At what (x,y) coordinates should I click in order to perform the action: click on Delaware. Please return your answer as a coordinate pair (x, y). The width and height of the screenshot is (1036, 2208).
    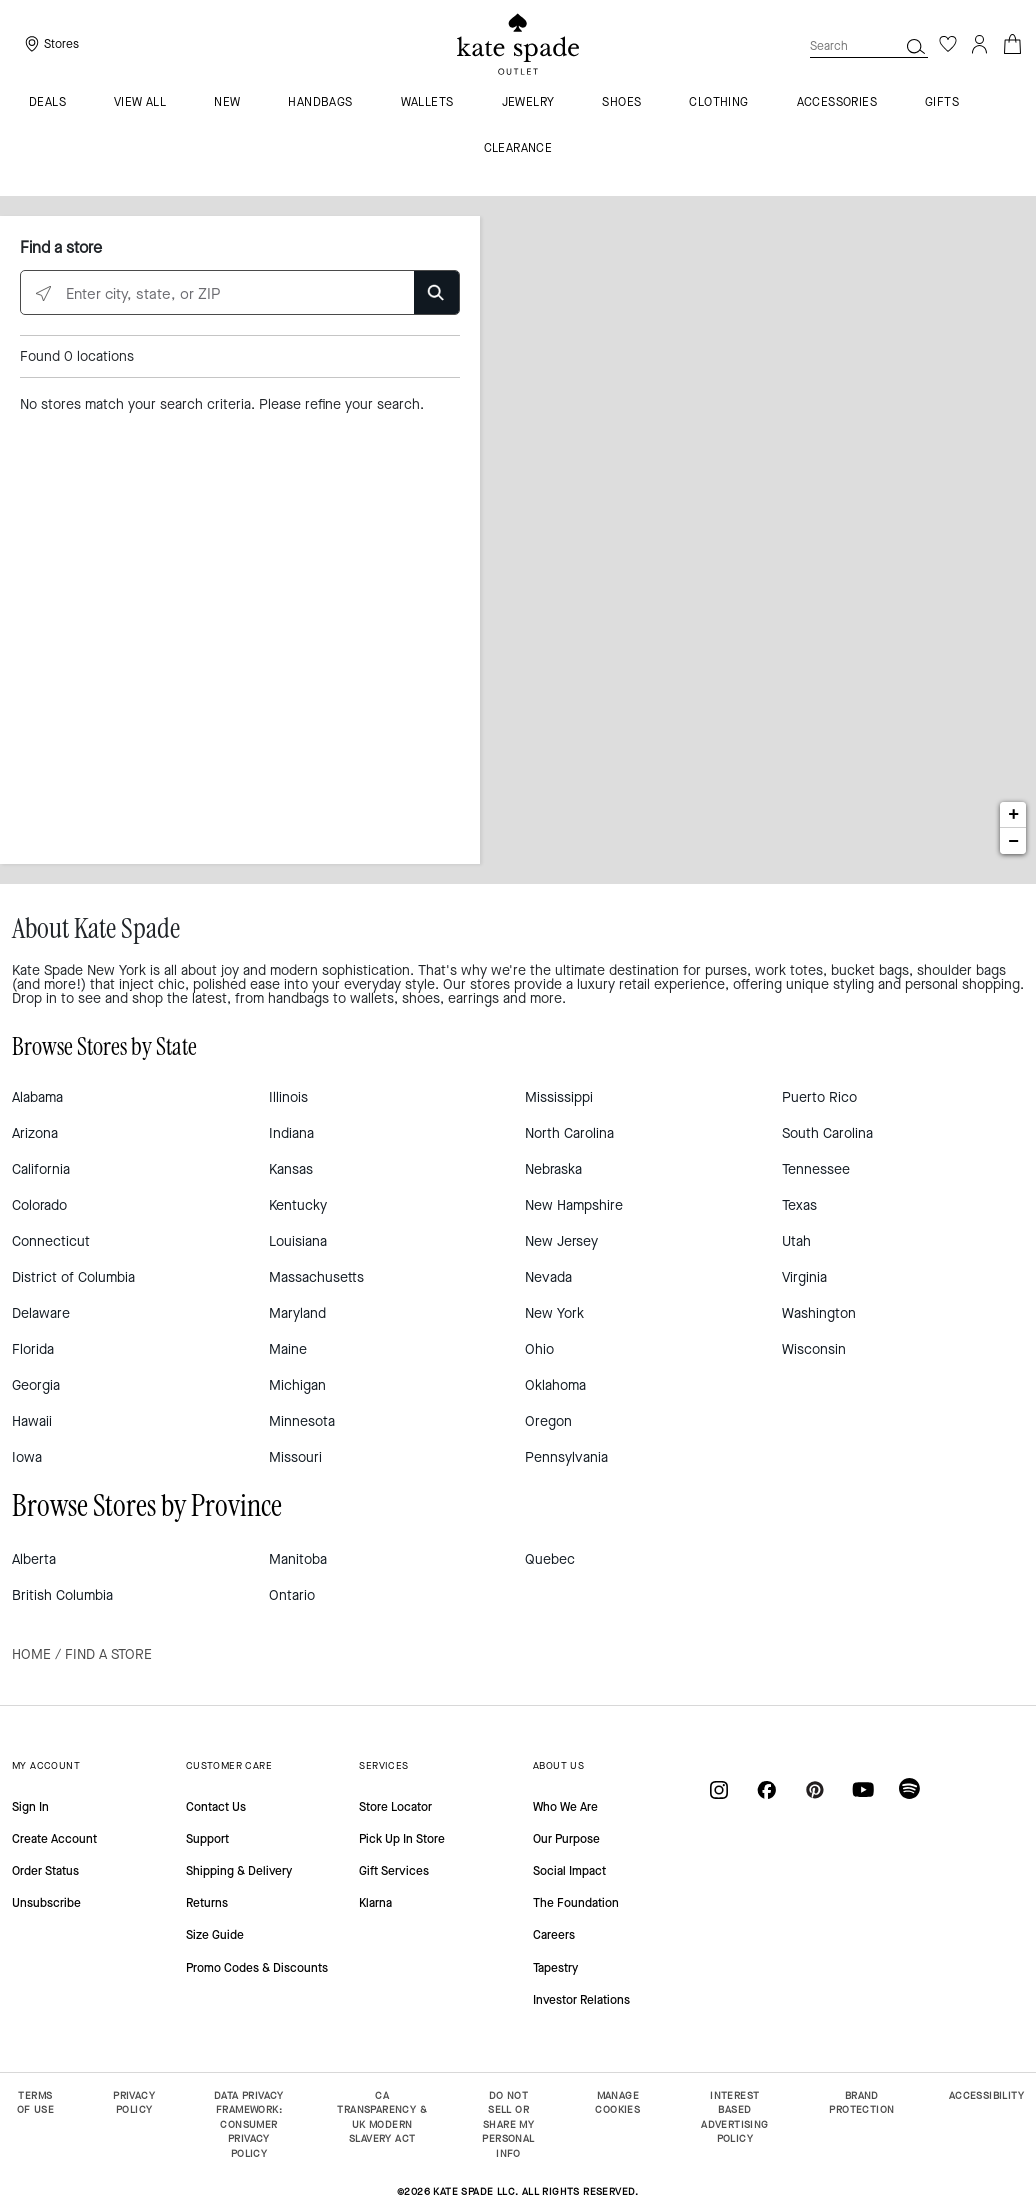
    Looking at the image, I should click on (41, 1313).